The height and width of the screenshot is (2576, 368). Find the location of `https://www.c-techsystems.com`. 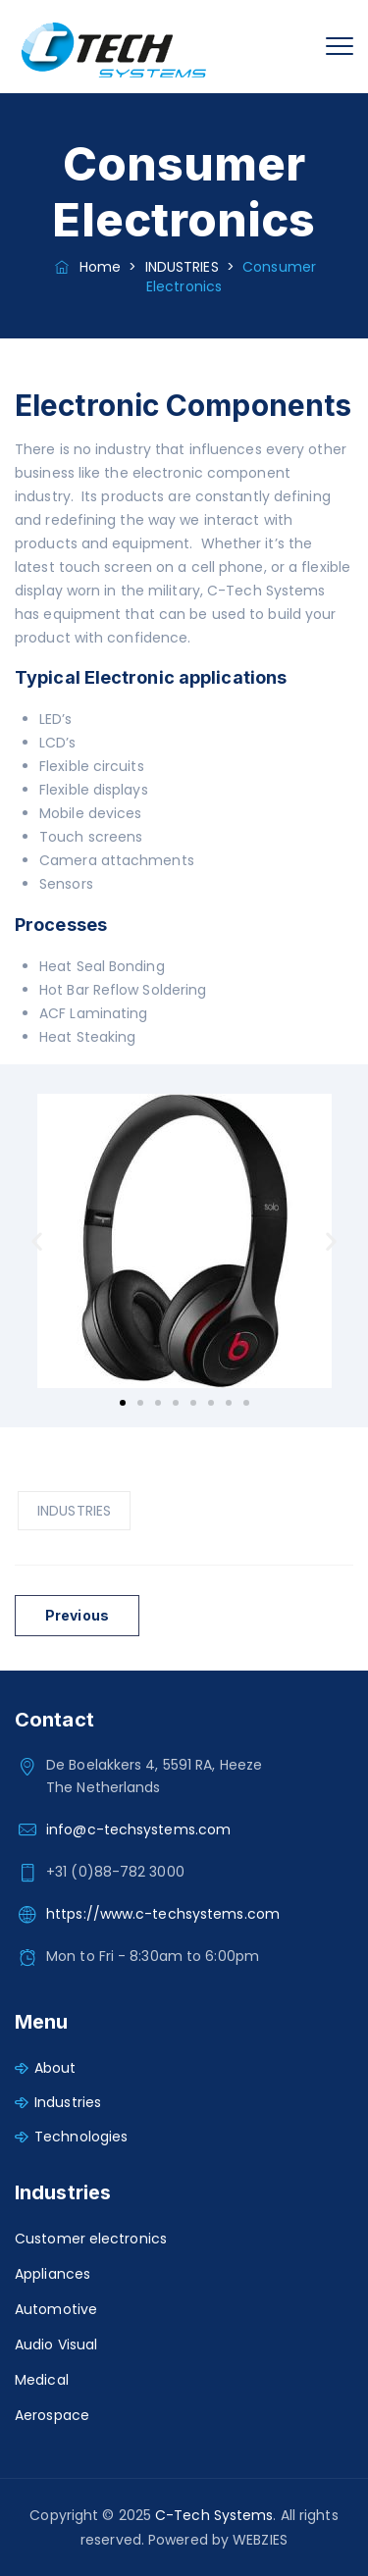

https://www.c-techsystems.com is located at coordinates (163, 1914).